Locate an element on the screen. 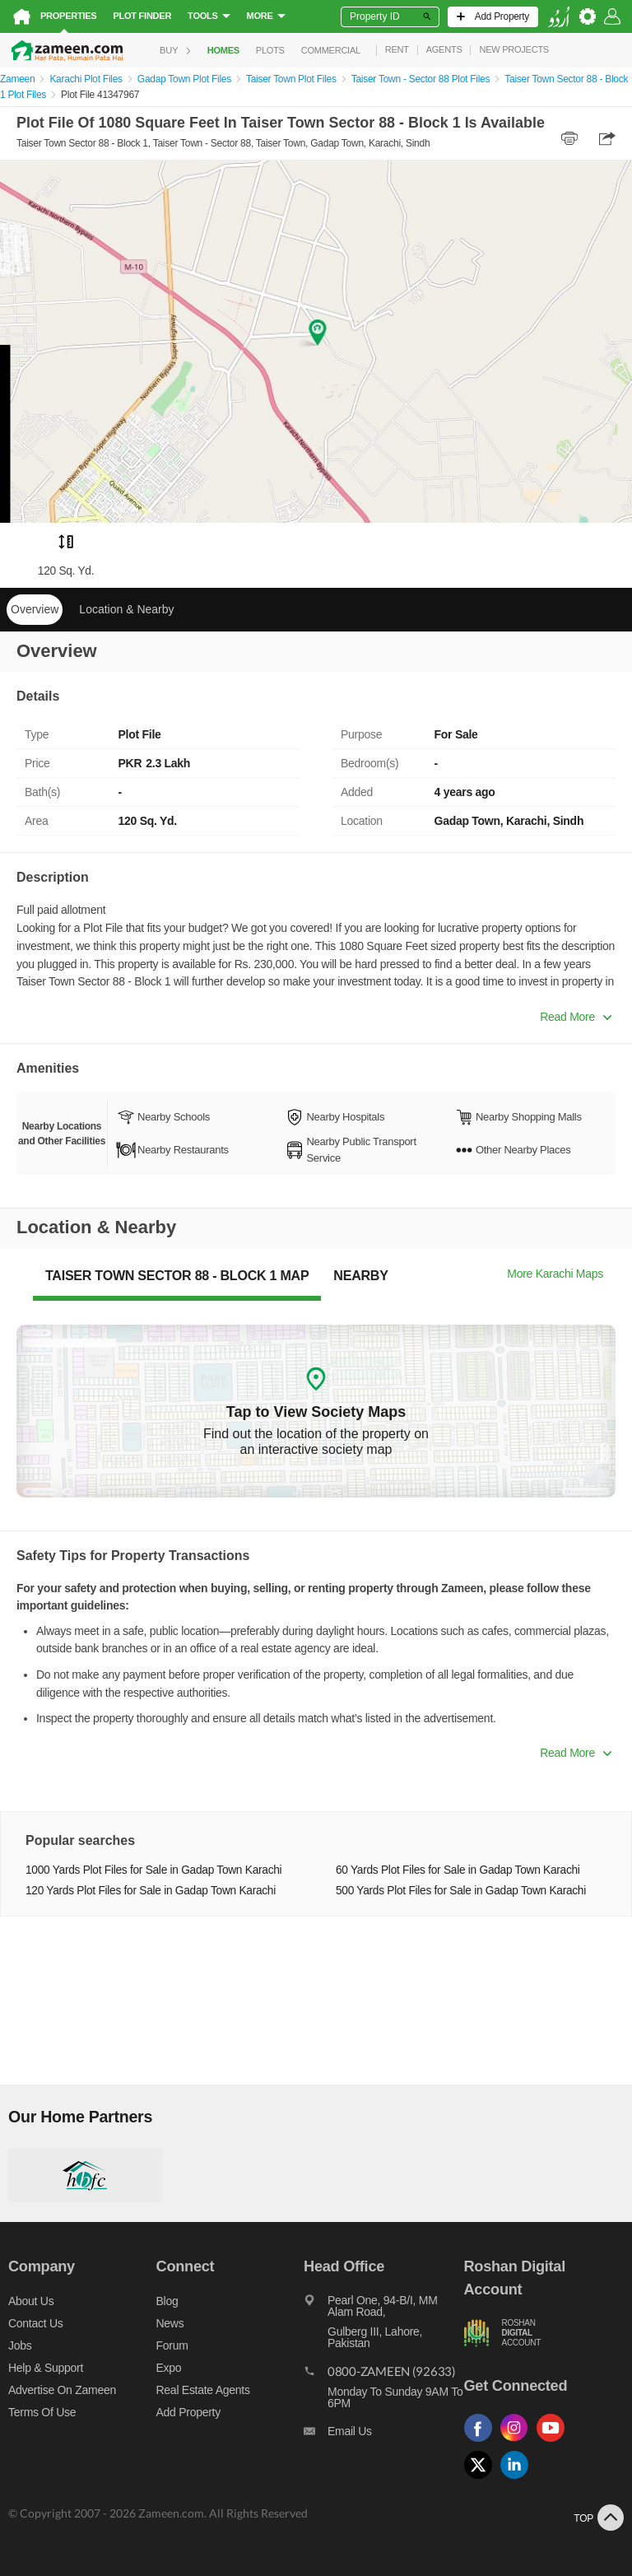  [Follow us on instagram] is located at coordinates (518, 2442).